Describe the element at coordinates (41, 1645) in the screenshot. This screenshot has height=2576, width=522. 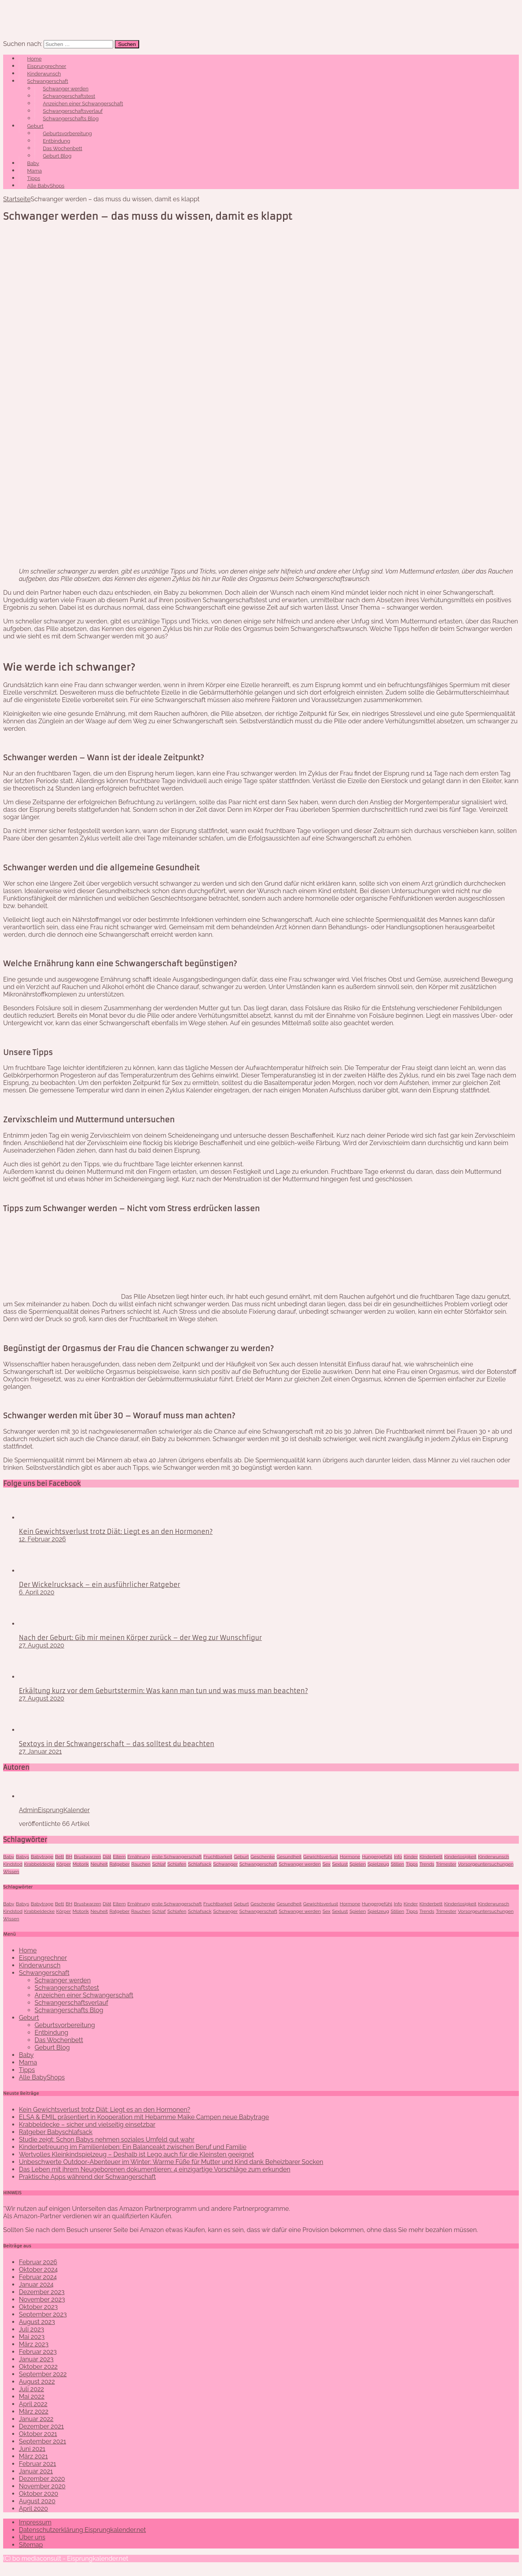
I see `27. August 2020` at that location.